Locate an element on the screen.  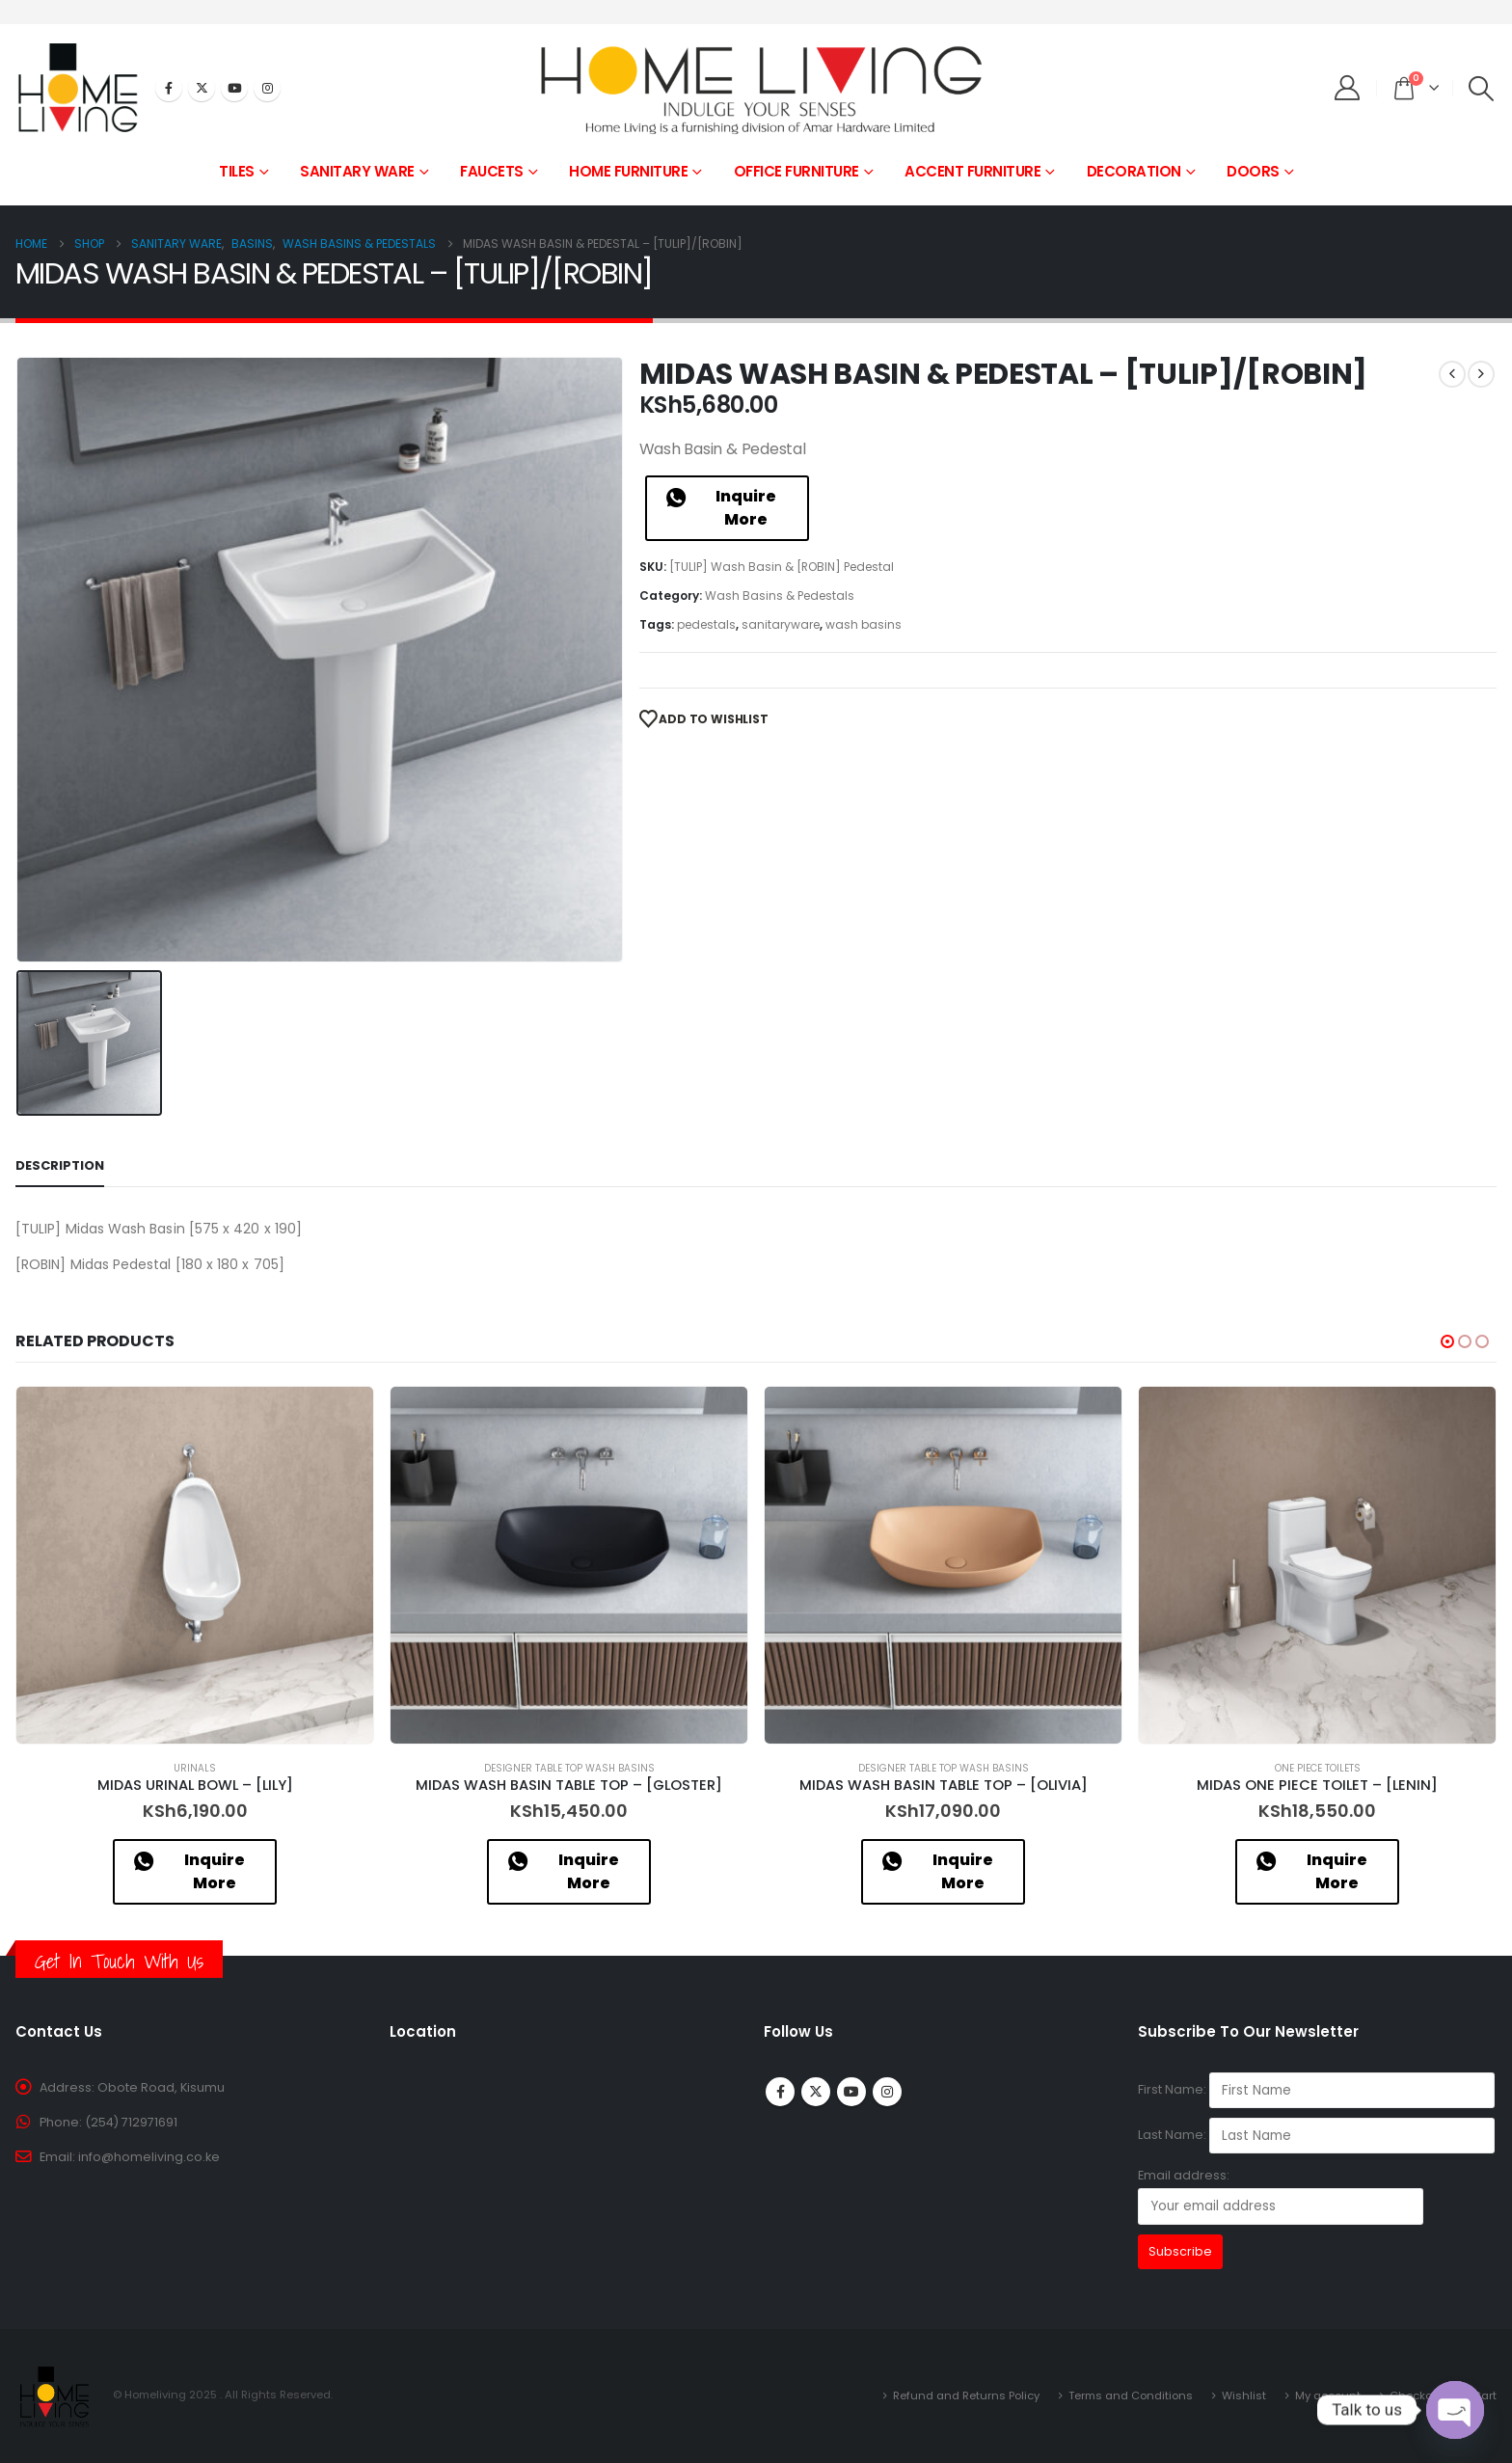
DOORS is located at coordinates (1253, 171).